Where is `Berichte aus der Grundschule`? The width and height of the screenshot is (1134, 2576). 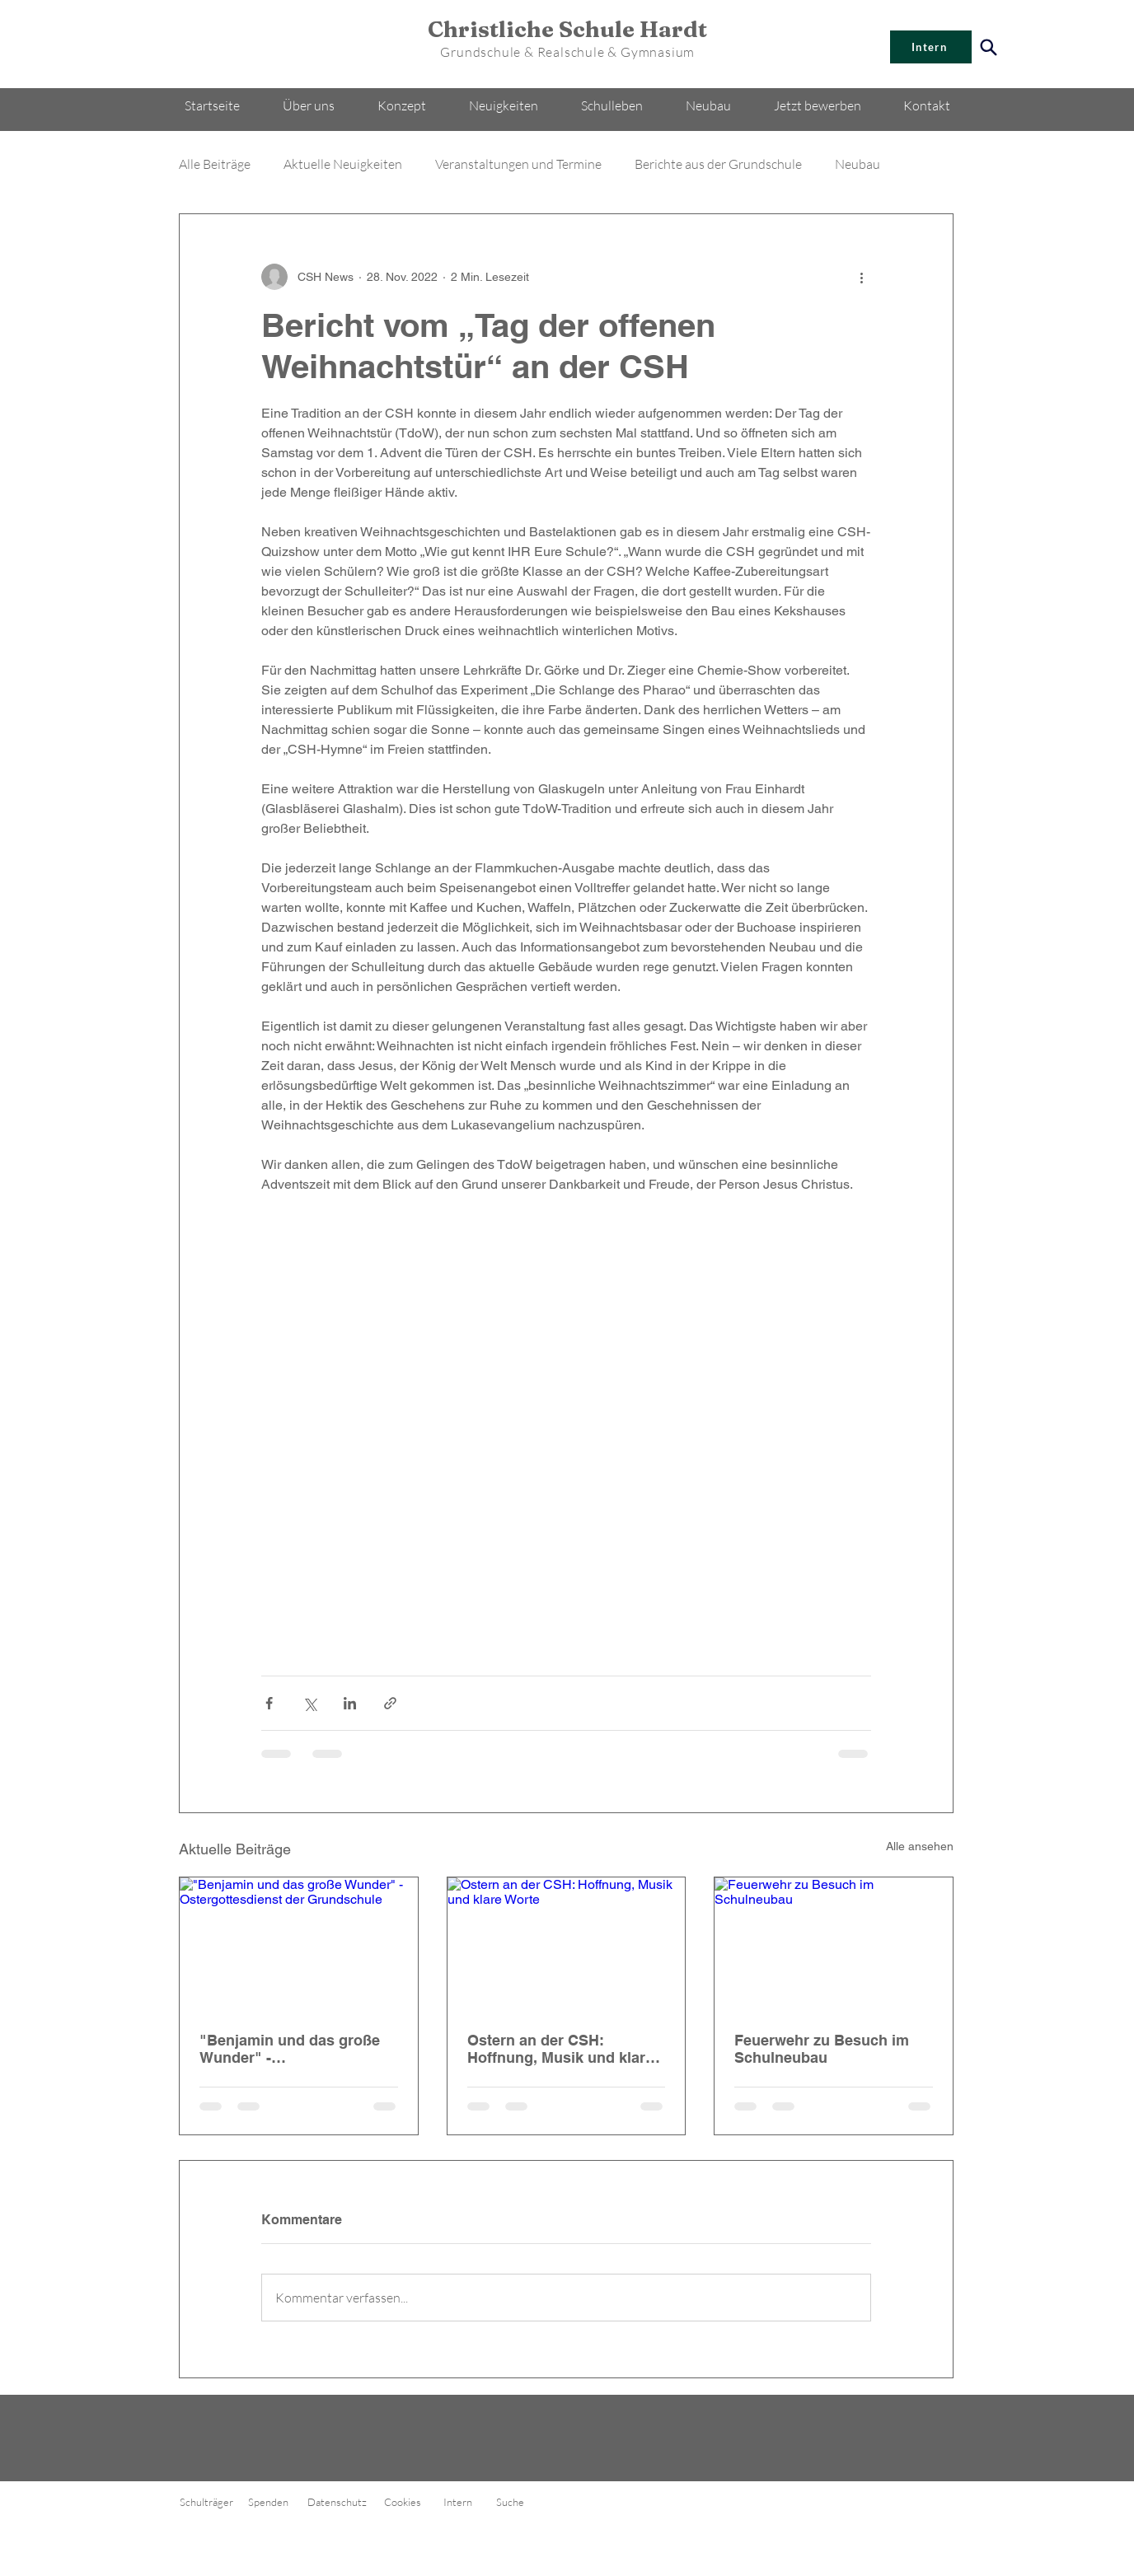
Berichte aus der Grundschule is located at coordinates (718, 164).